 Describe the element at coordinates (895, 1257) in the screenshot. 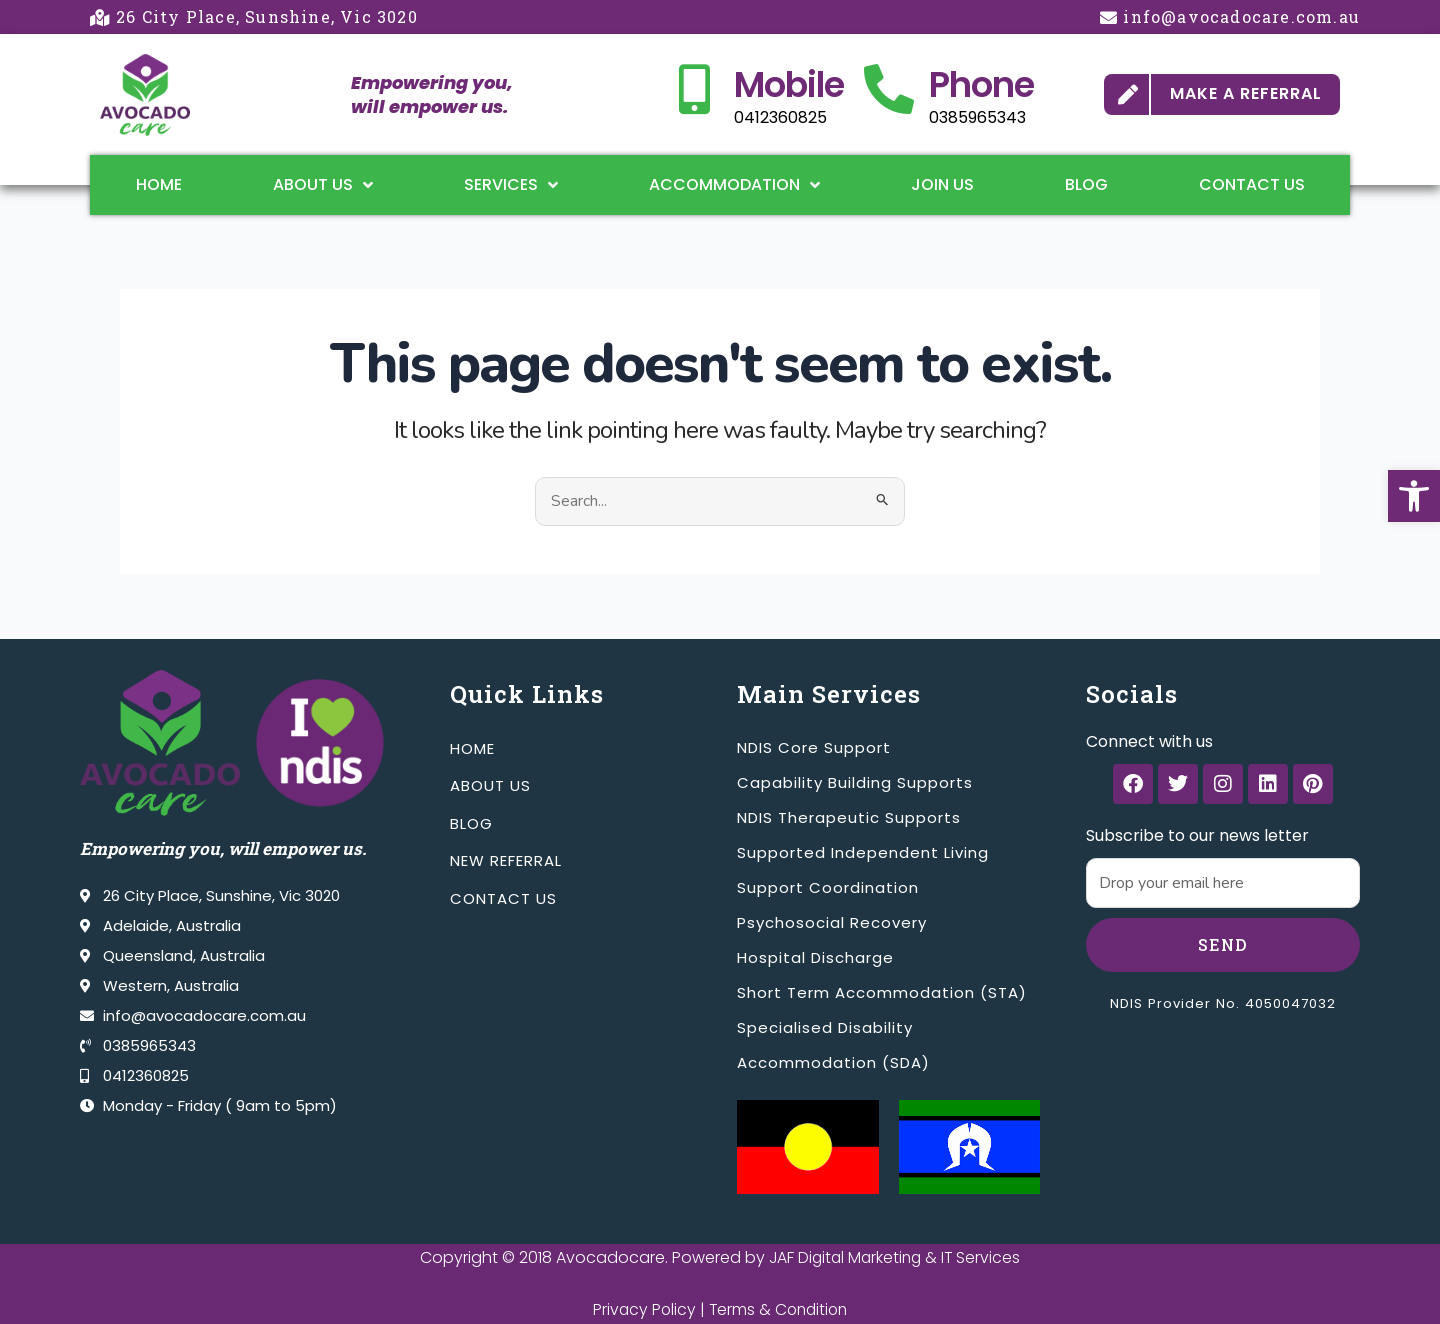

I see `JAF Digital Marketing & IT Services` at that location.